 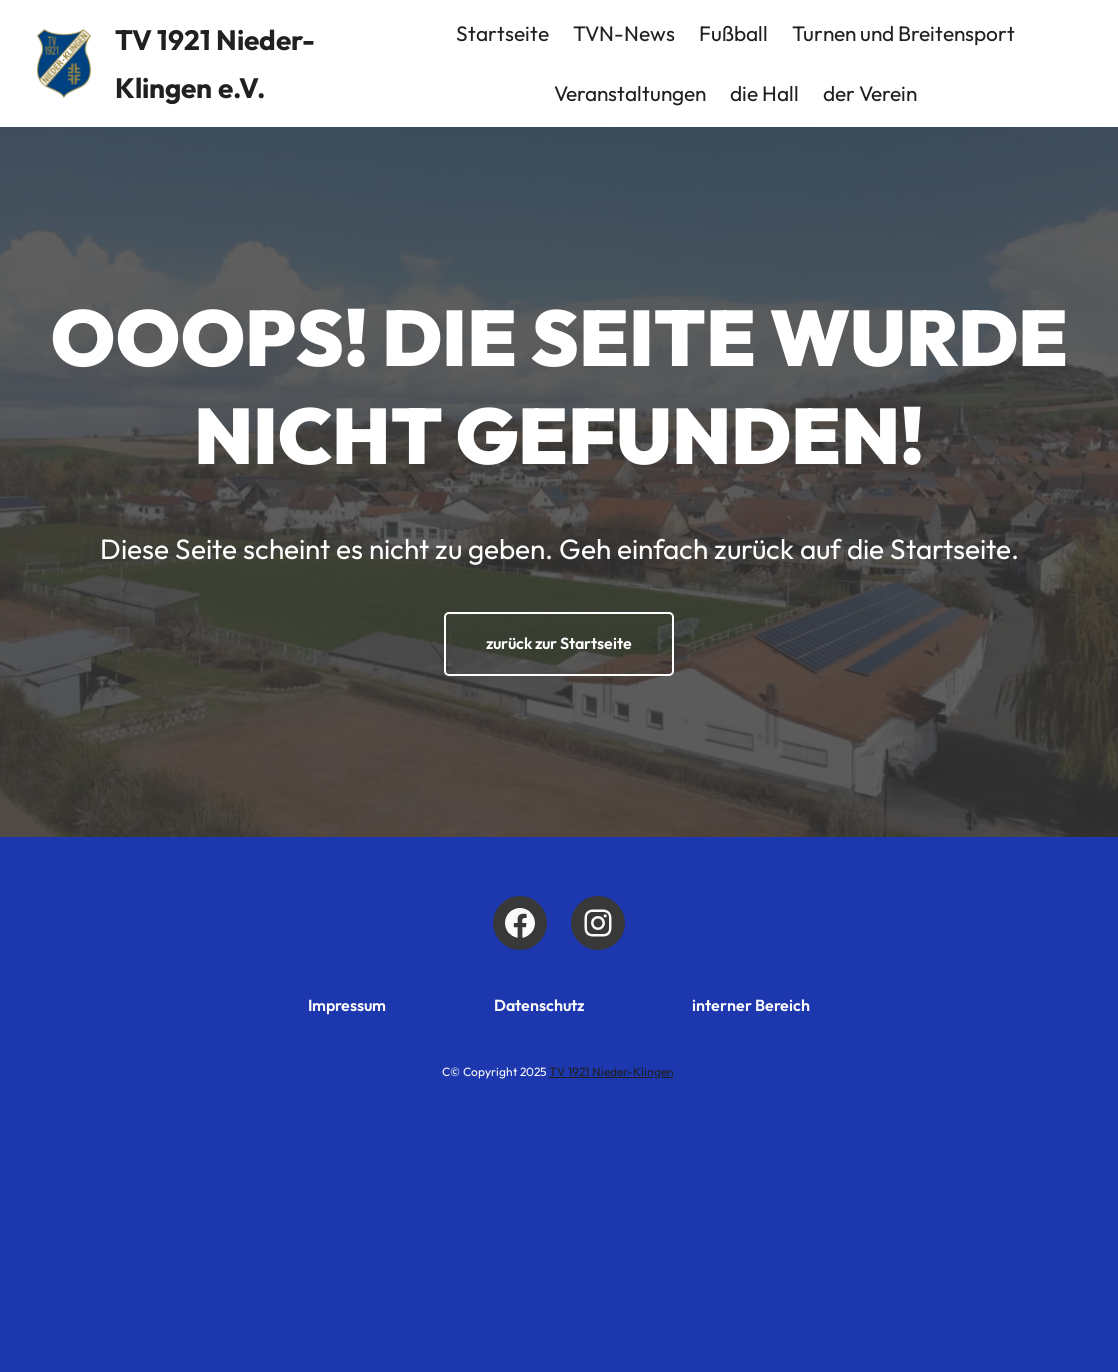 I want to click on zurück zur Startseite, so click(x=559, y=643).